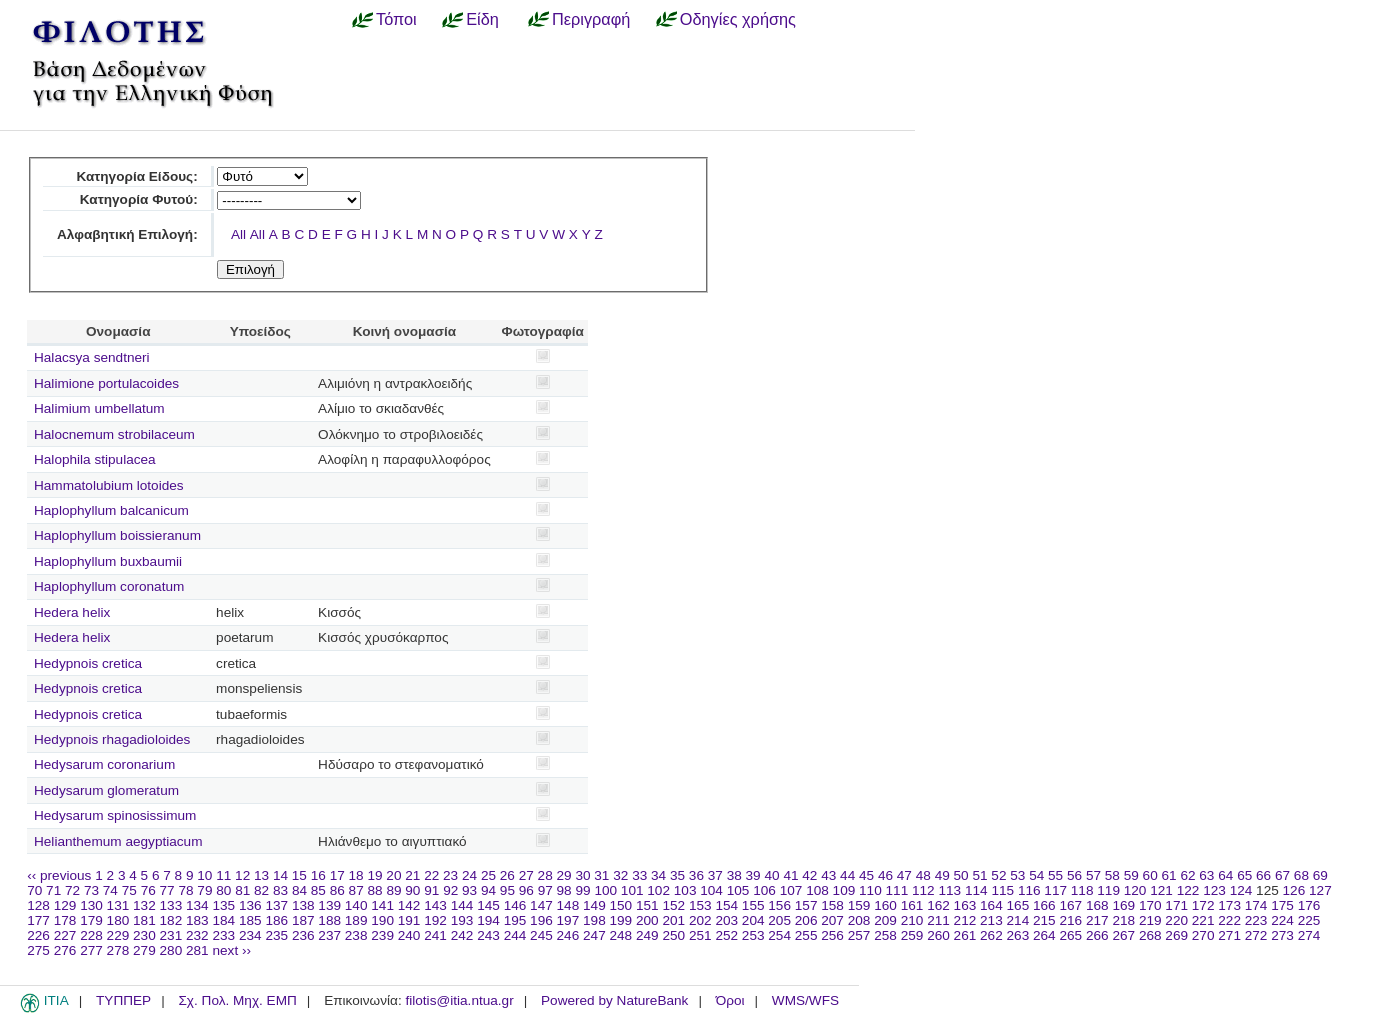 This screenshot has width=1376, height=1023. I want to click on 64, so click(1225, 875).